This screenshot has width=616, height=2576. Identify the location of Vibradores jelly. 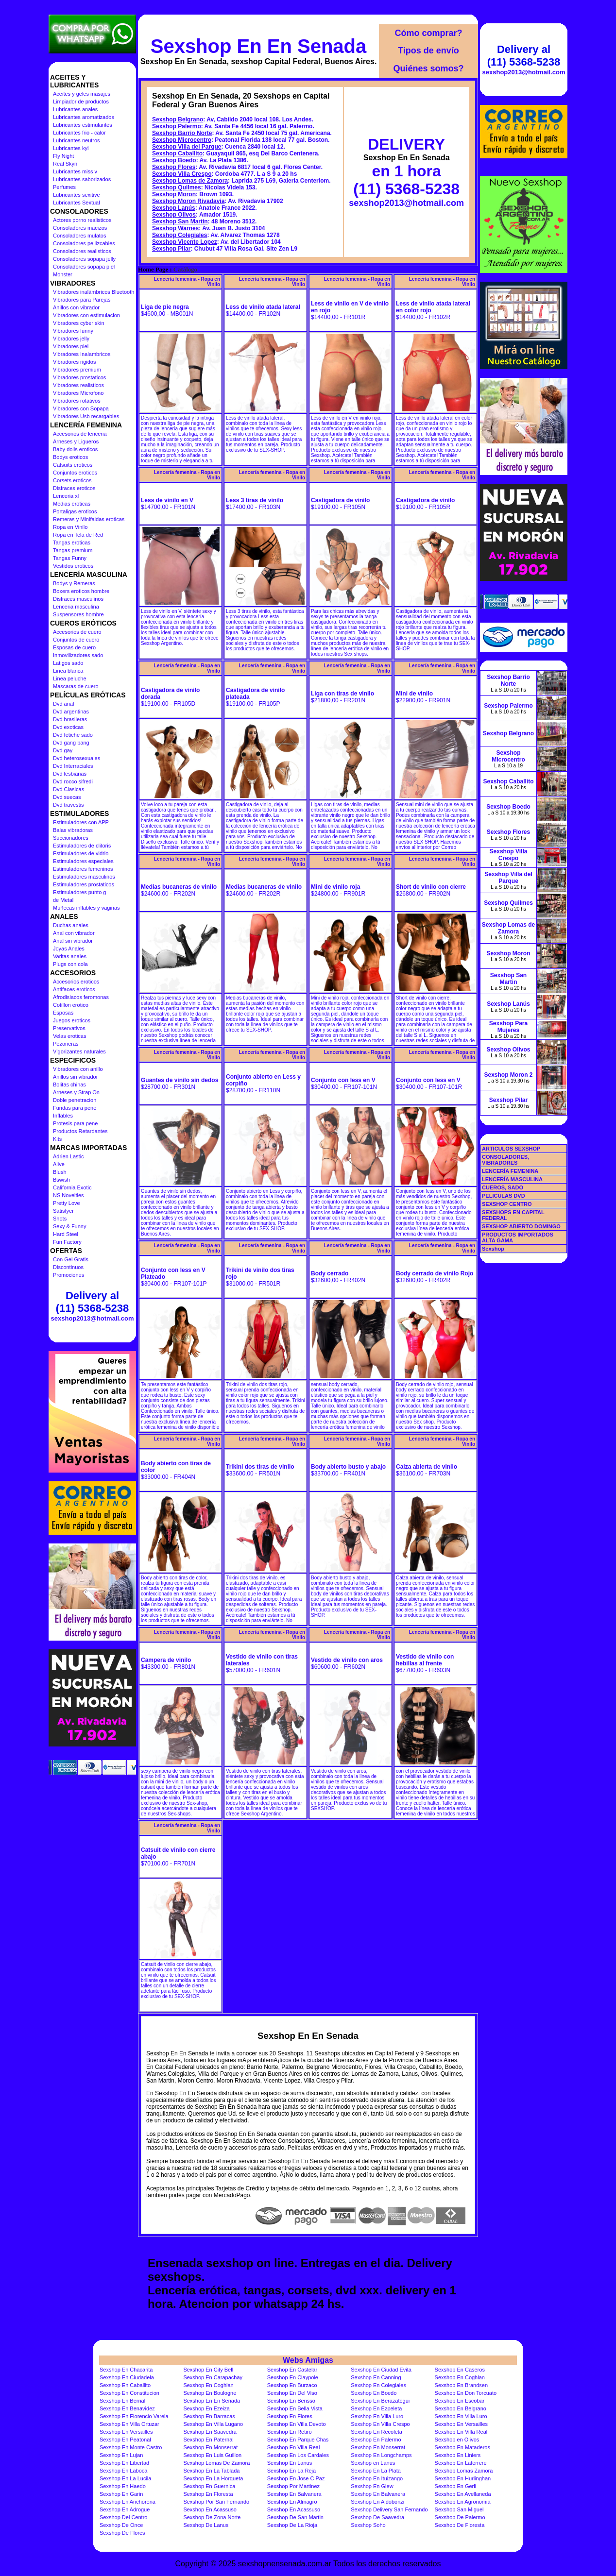
(71, 338).